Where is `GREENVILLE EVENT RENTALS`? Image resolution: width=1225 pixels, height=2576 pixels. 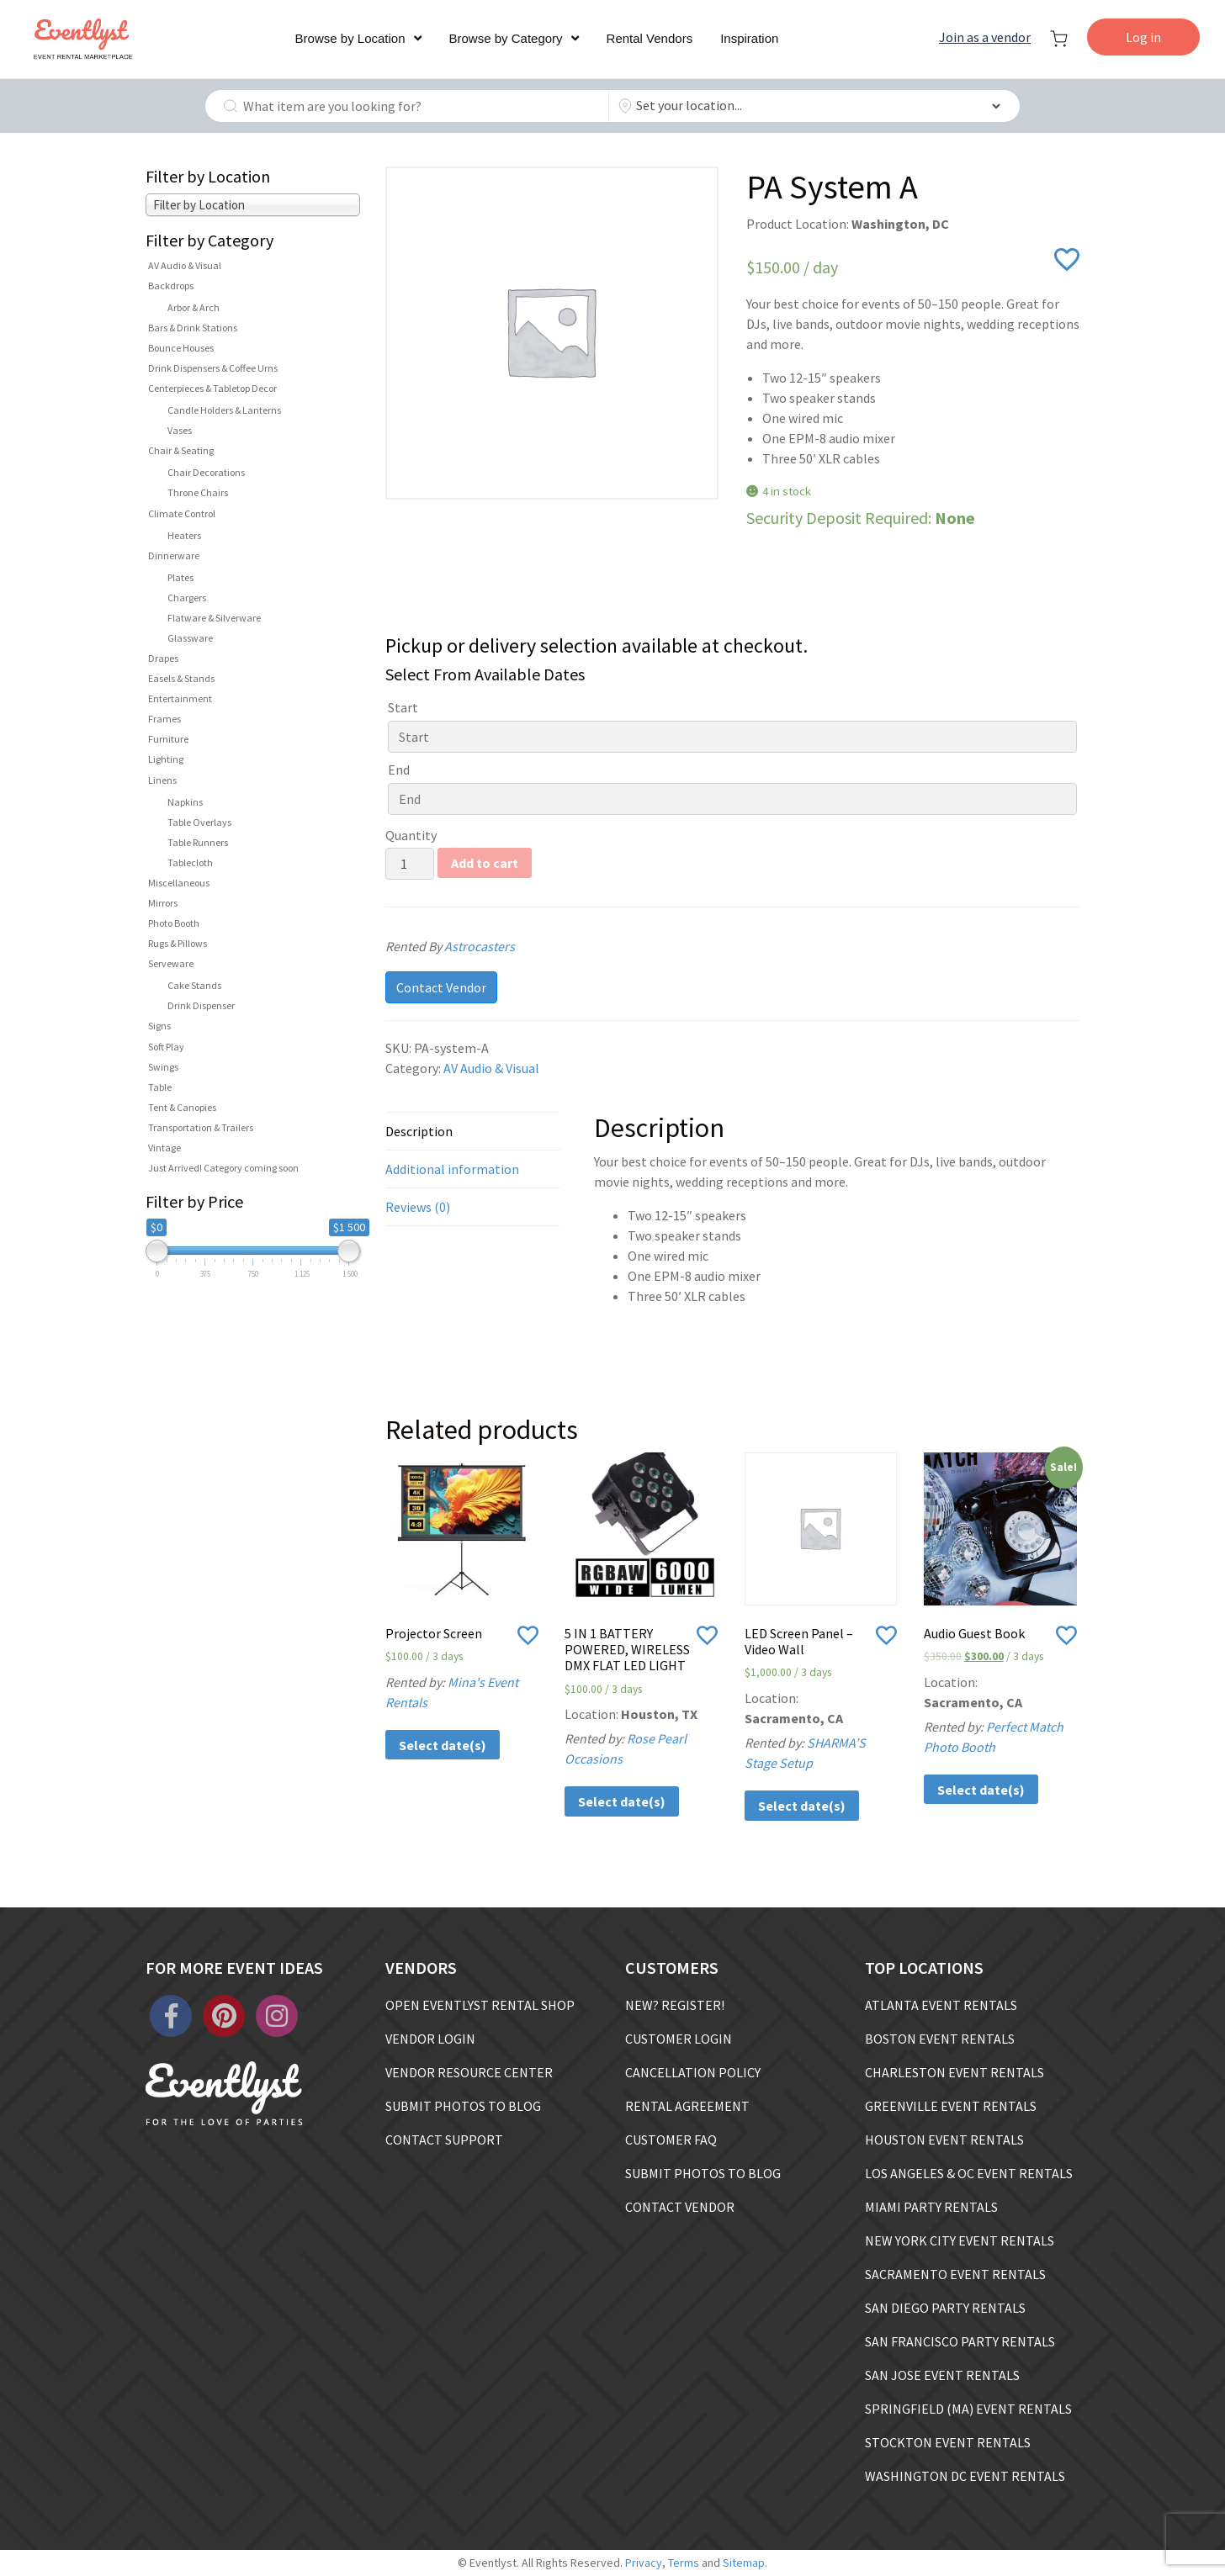 GREENVILLE EVENT RENTALS is located at coordinates (951, 2105).